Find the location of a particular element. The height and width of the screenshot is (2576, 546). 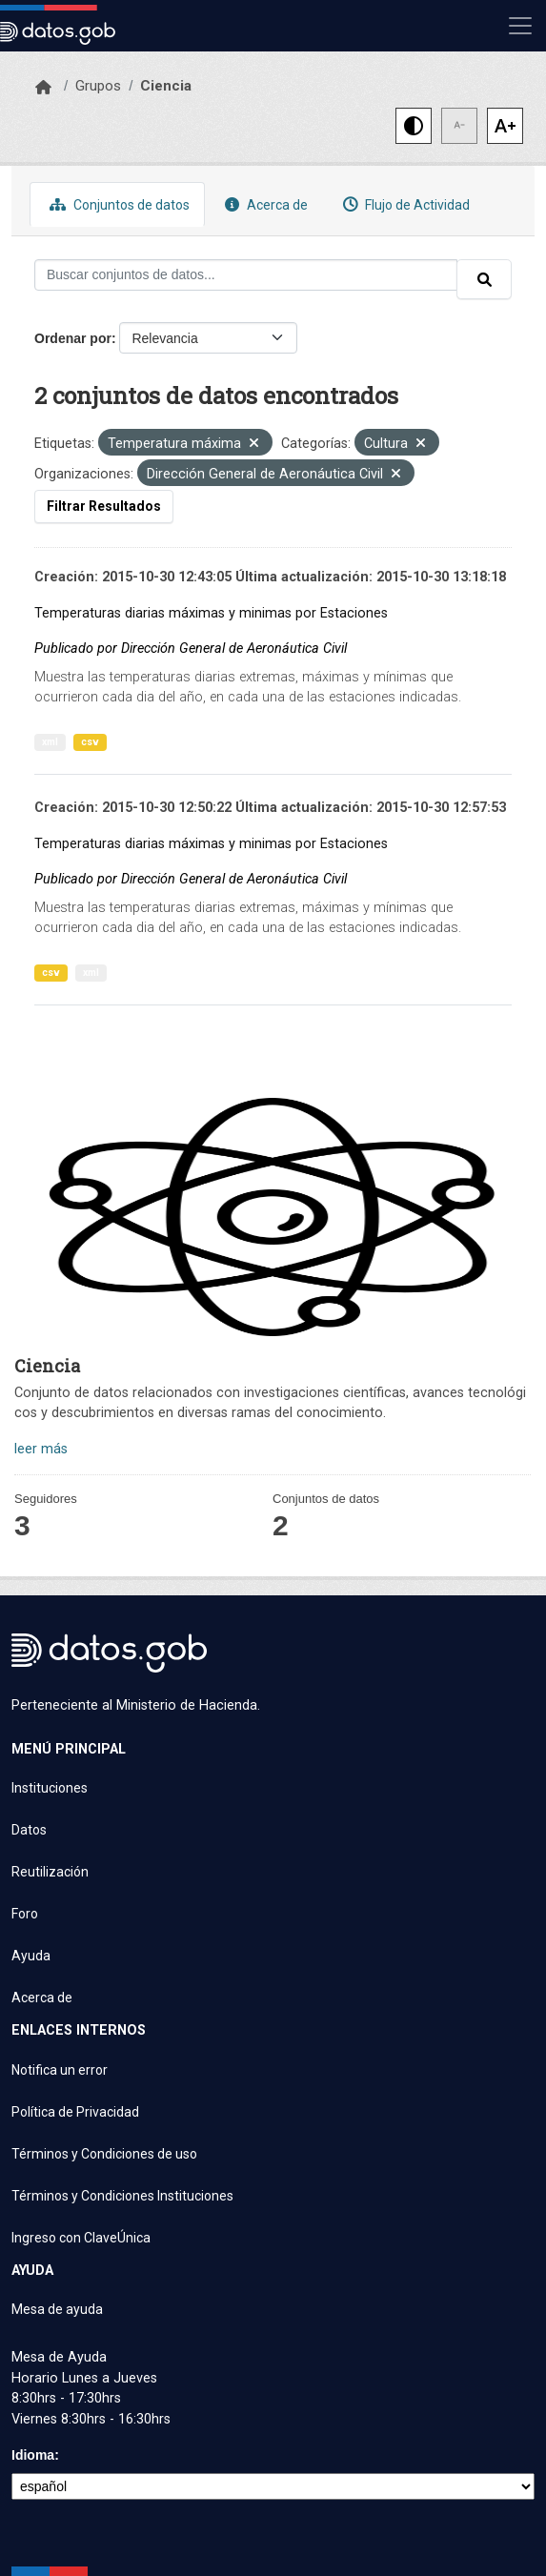

Ayuda is located at coordinates (31, 1955).